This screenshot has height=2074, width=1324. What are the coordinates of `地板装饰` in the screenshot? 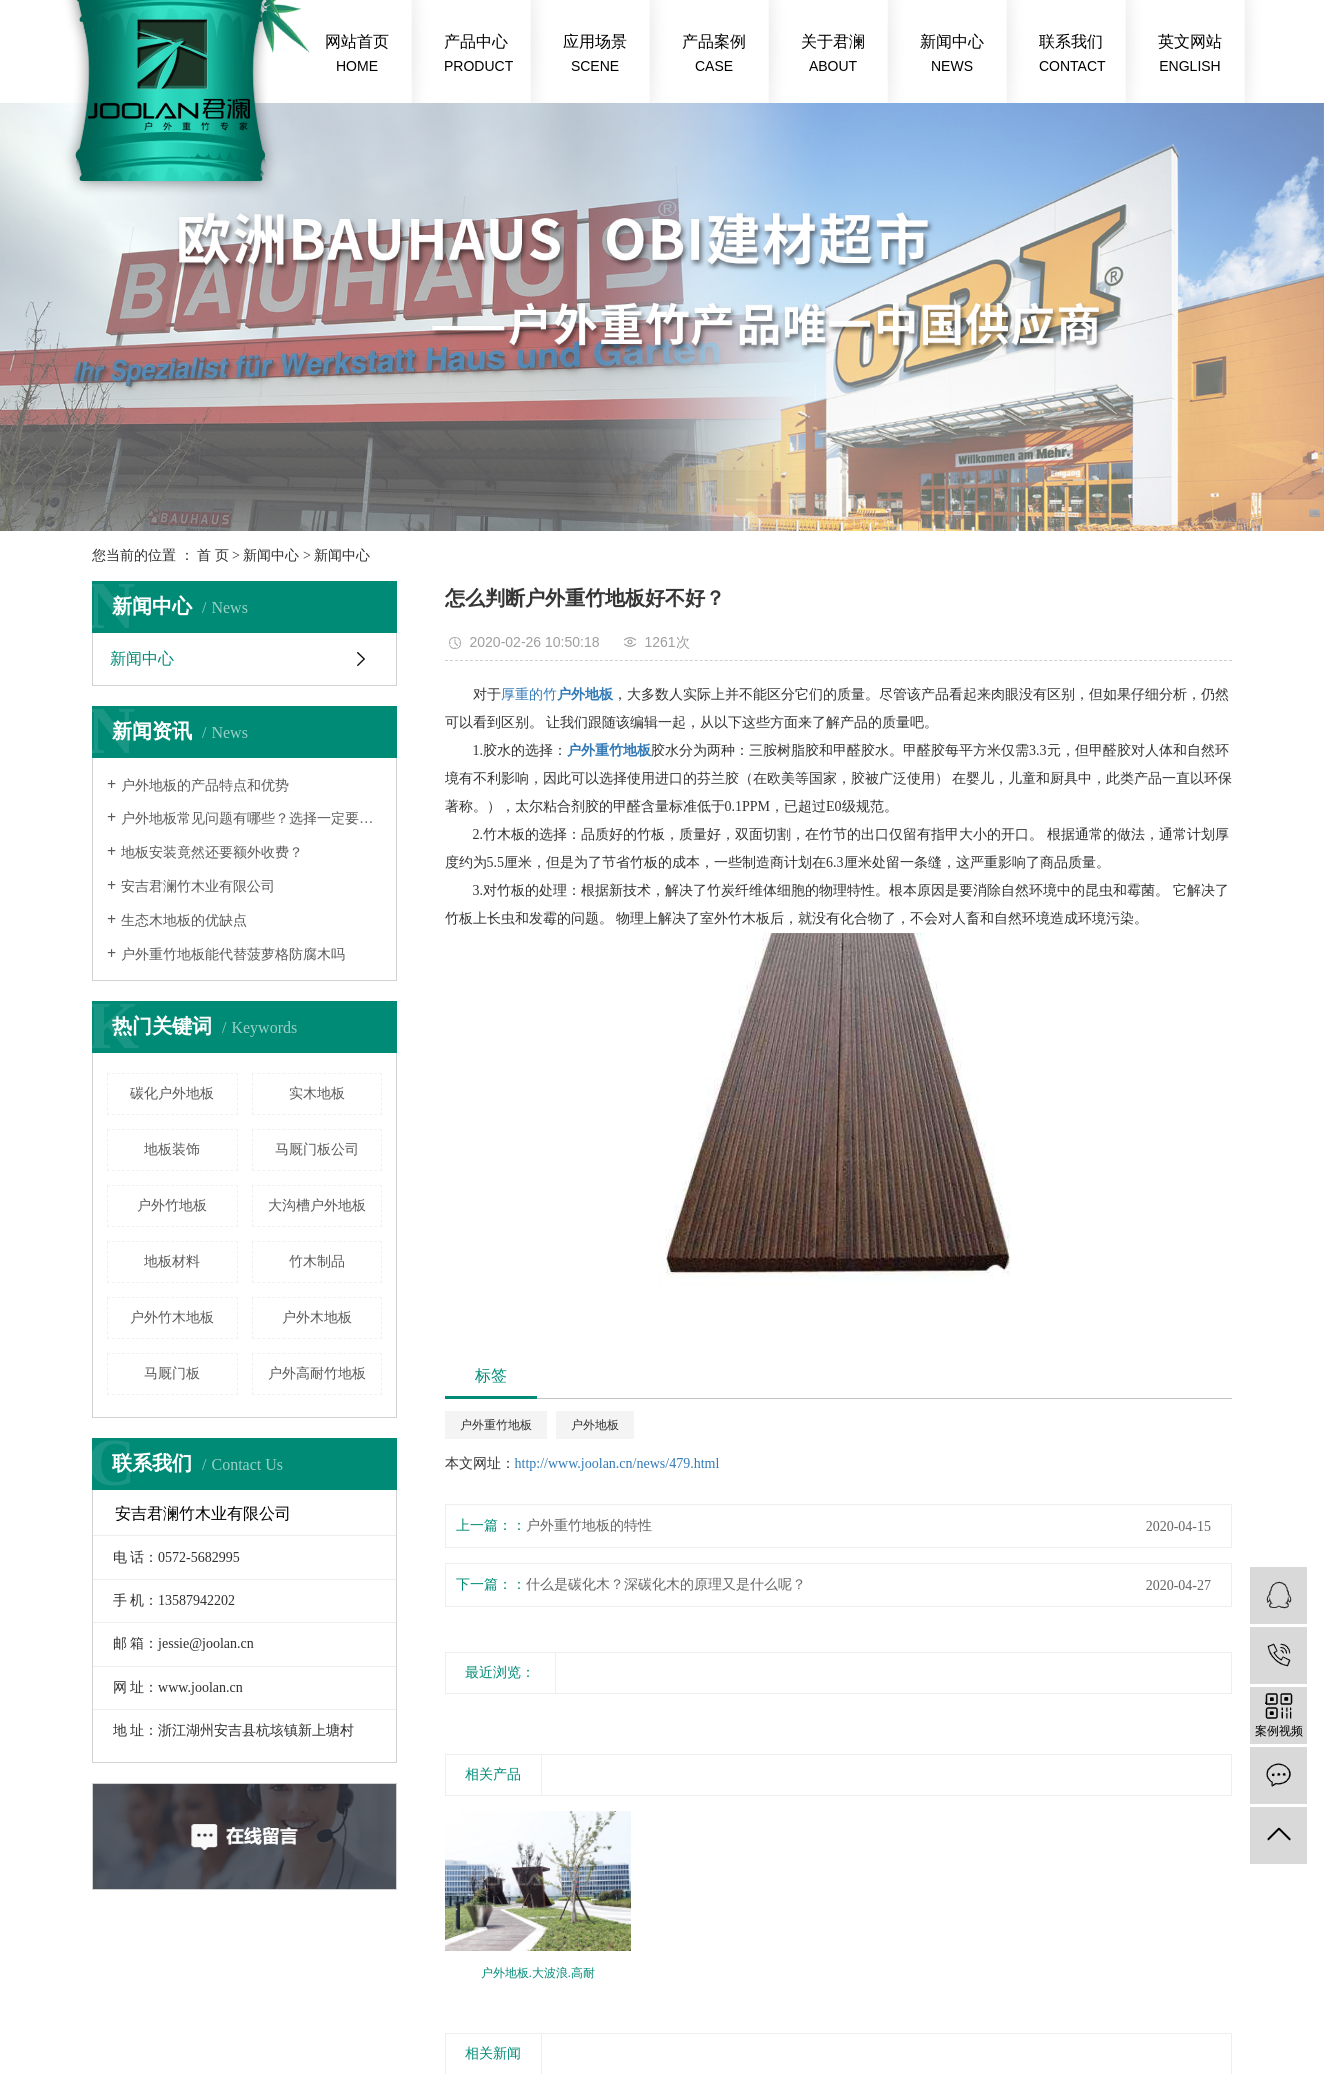 It's located at (172, 1149).